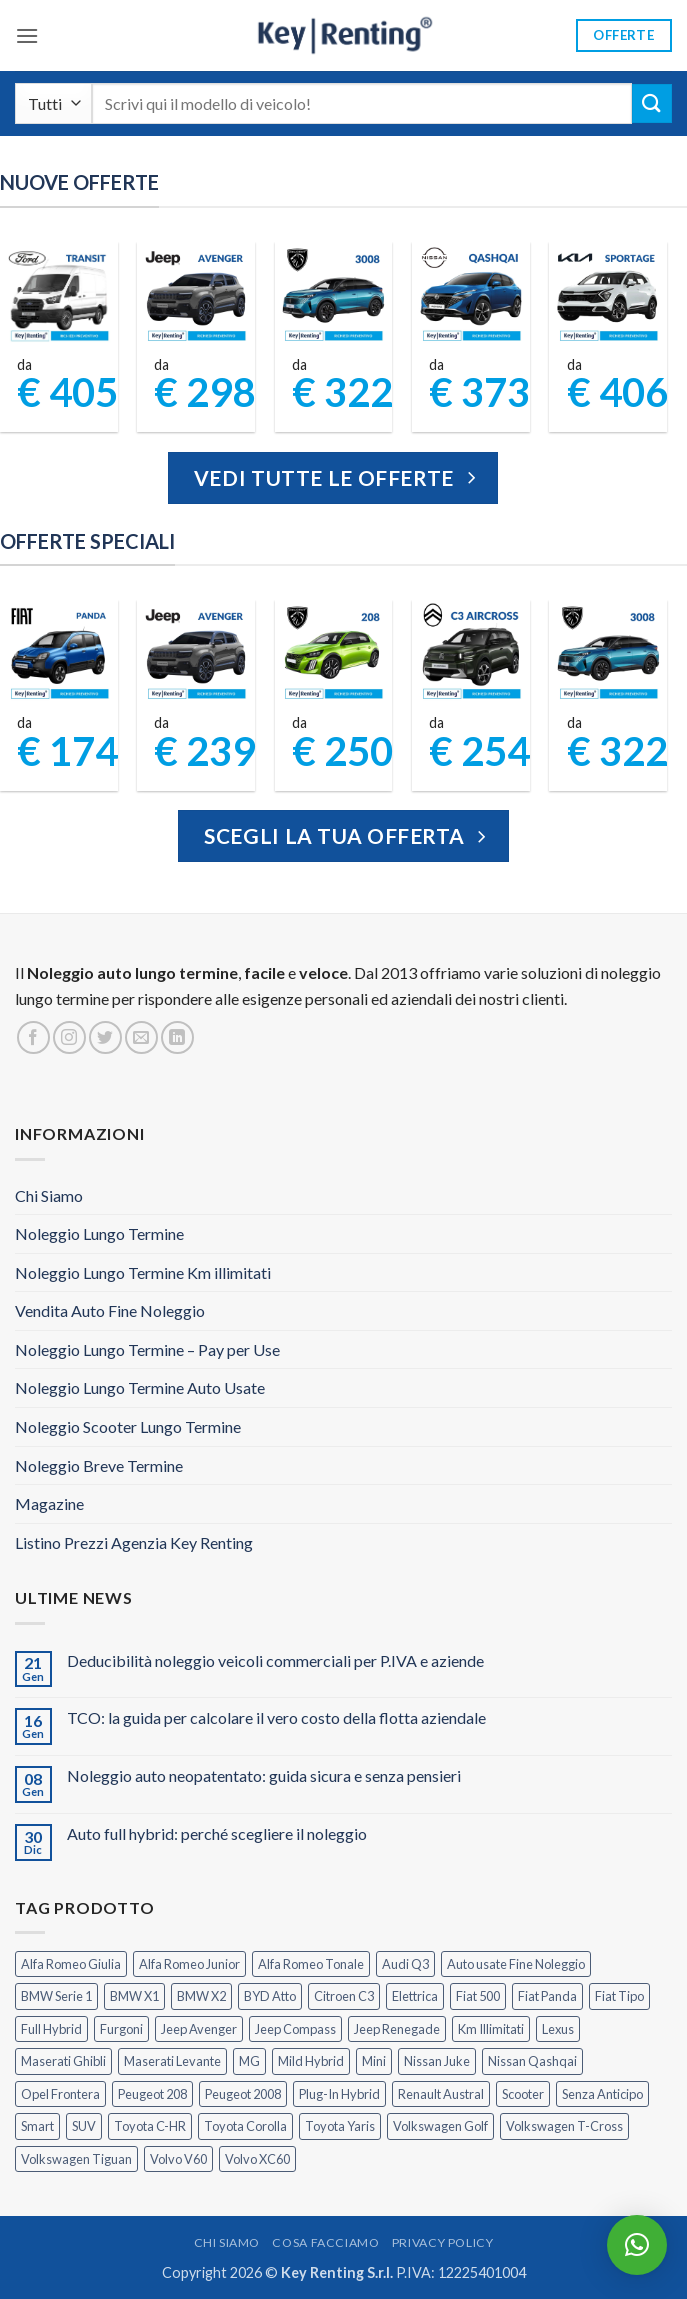  What do you see at coordinates (441, 2094) in the screenshot?
I see `Renault Austral [Renault Austral (2 prodotti)]` at bounding box center [441, 2094].